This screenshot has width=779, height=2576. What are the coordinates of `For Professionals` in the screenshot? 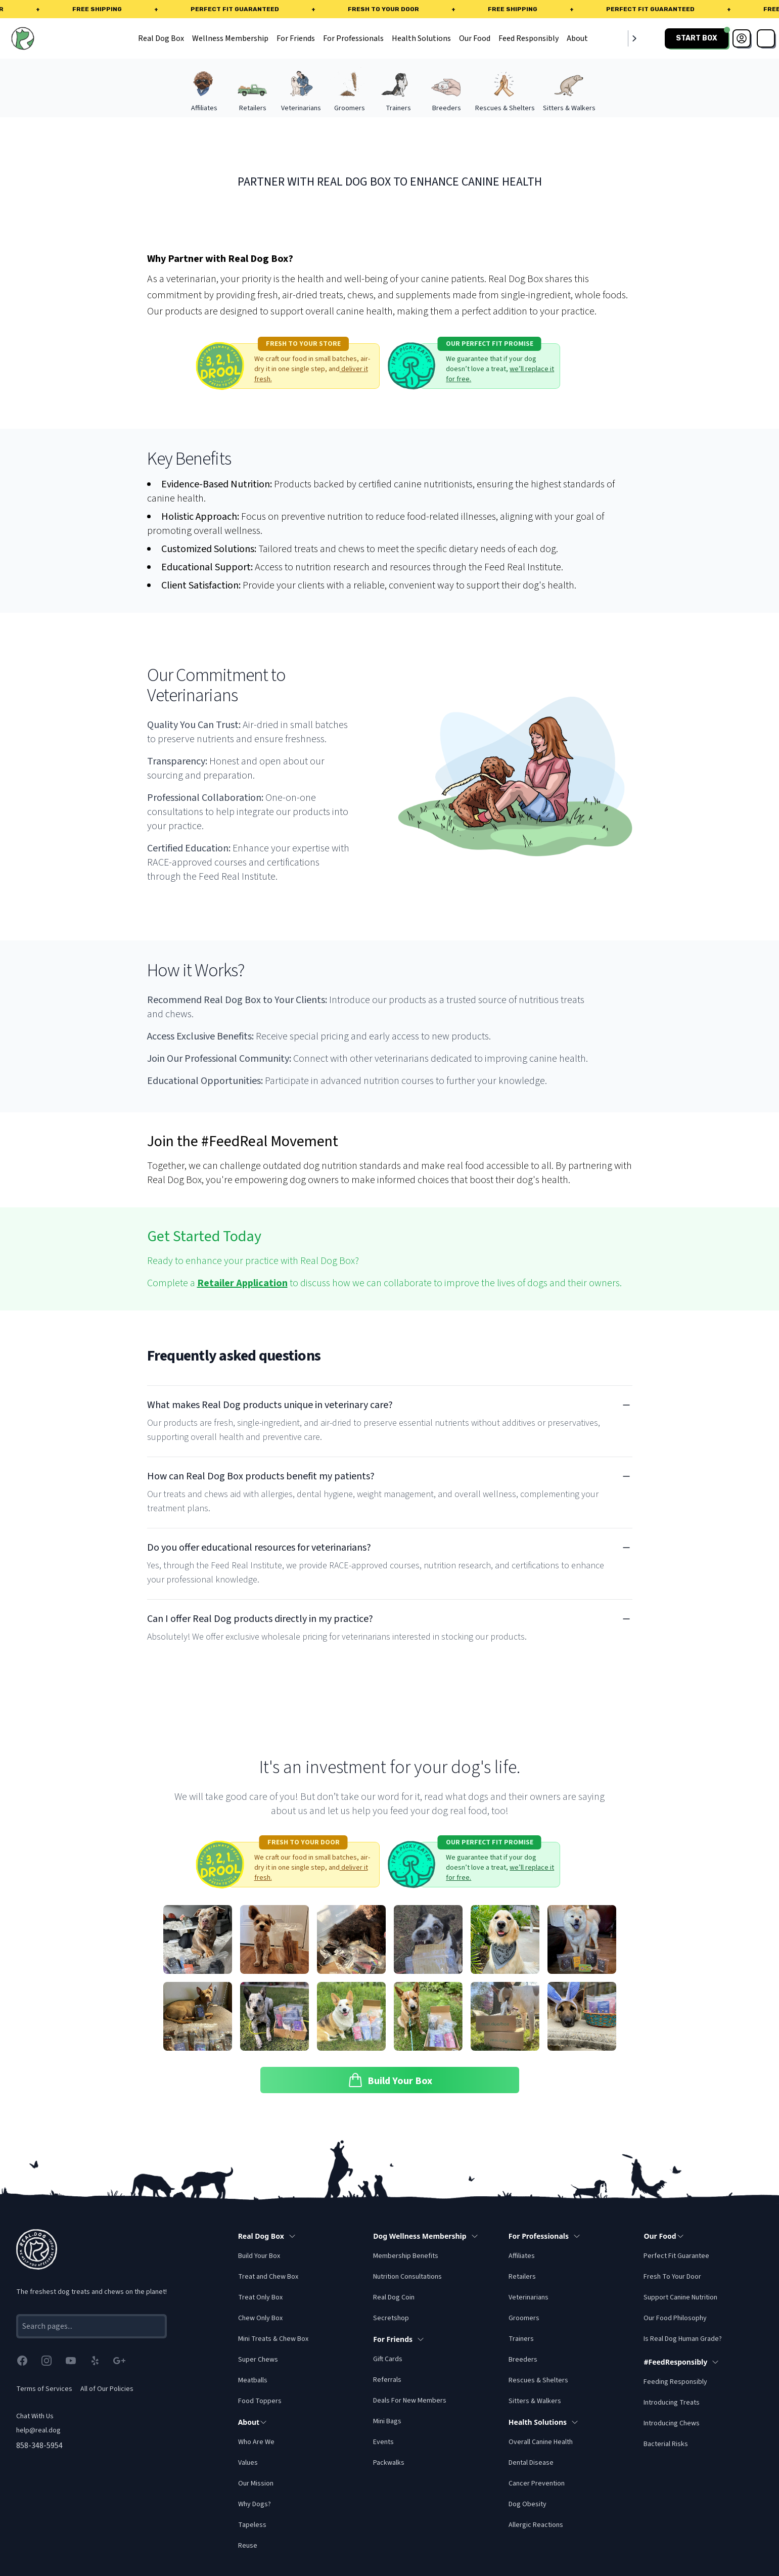 It's located at (353, 38).